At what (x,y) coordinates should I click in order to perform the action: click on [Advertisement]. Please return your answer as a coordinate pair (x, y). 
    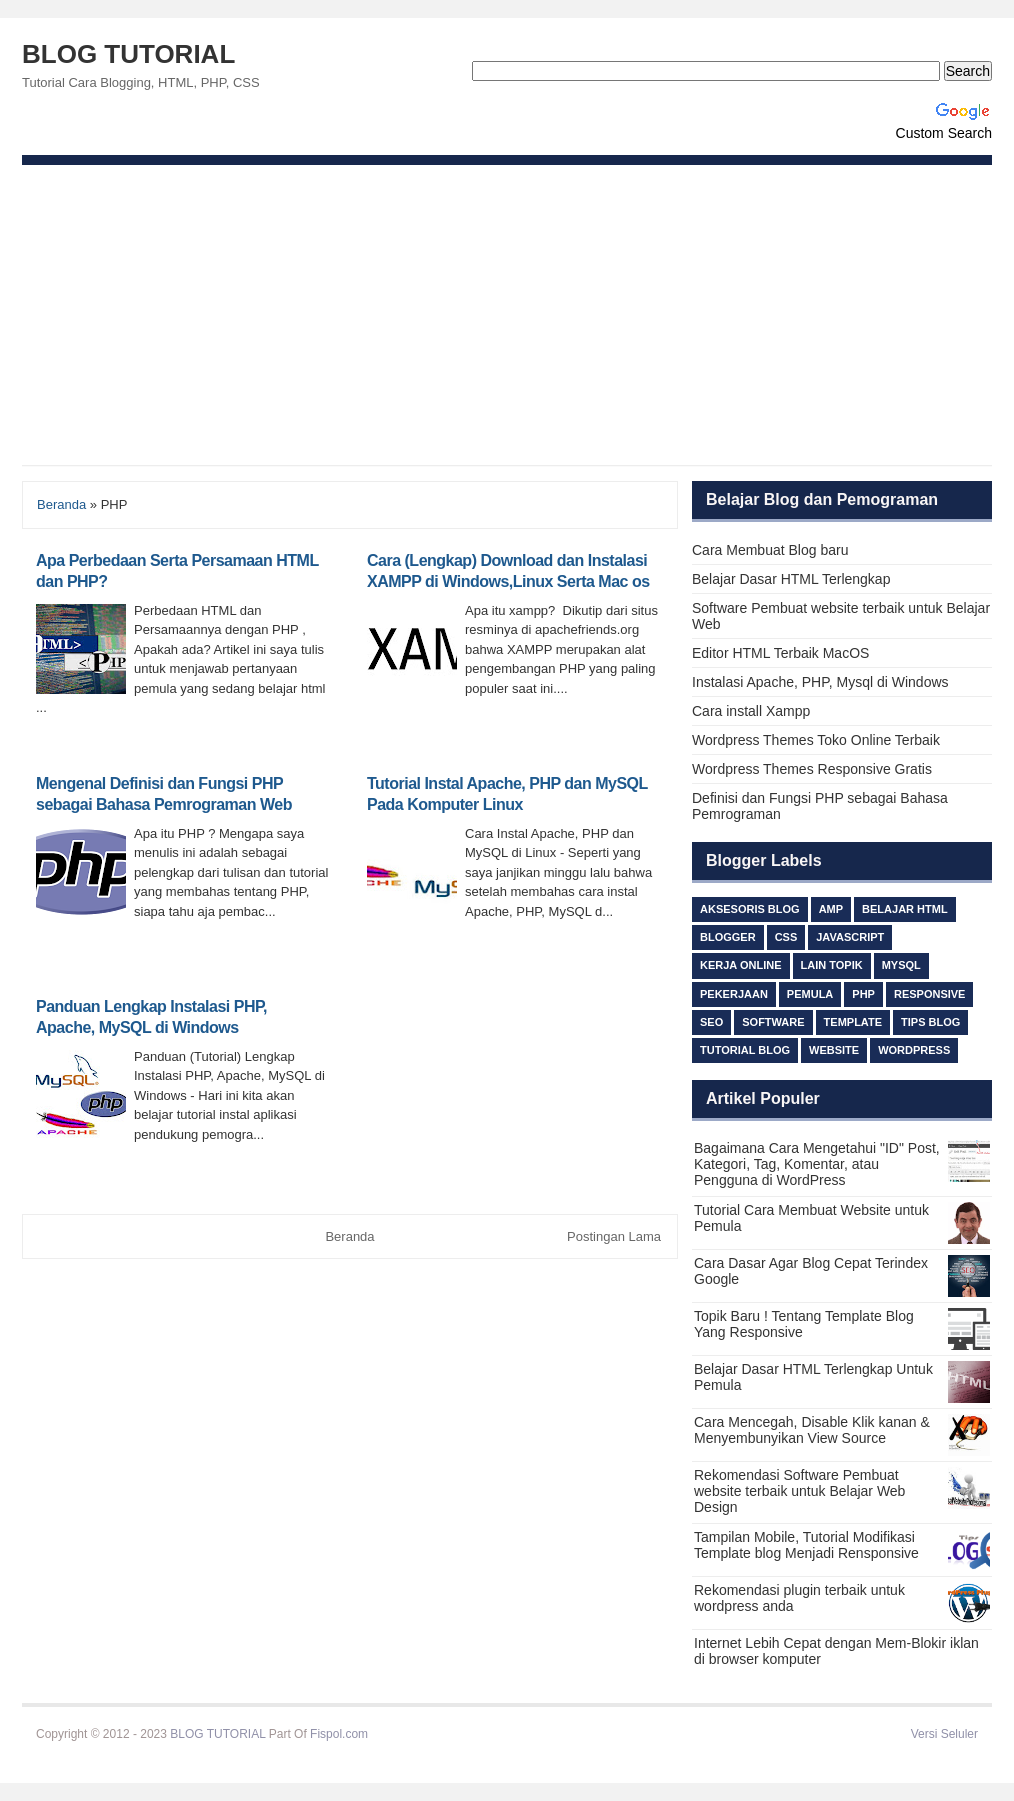
    Looking at the image, I should click on (507, 315).